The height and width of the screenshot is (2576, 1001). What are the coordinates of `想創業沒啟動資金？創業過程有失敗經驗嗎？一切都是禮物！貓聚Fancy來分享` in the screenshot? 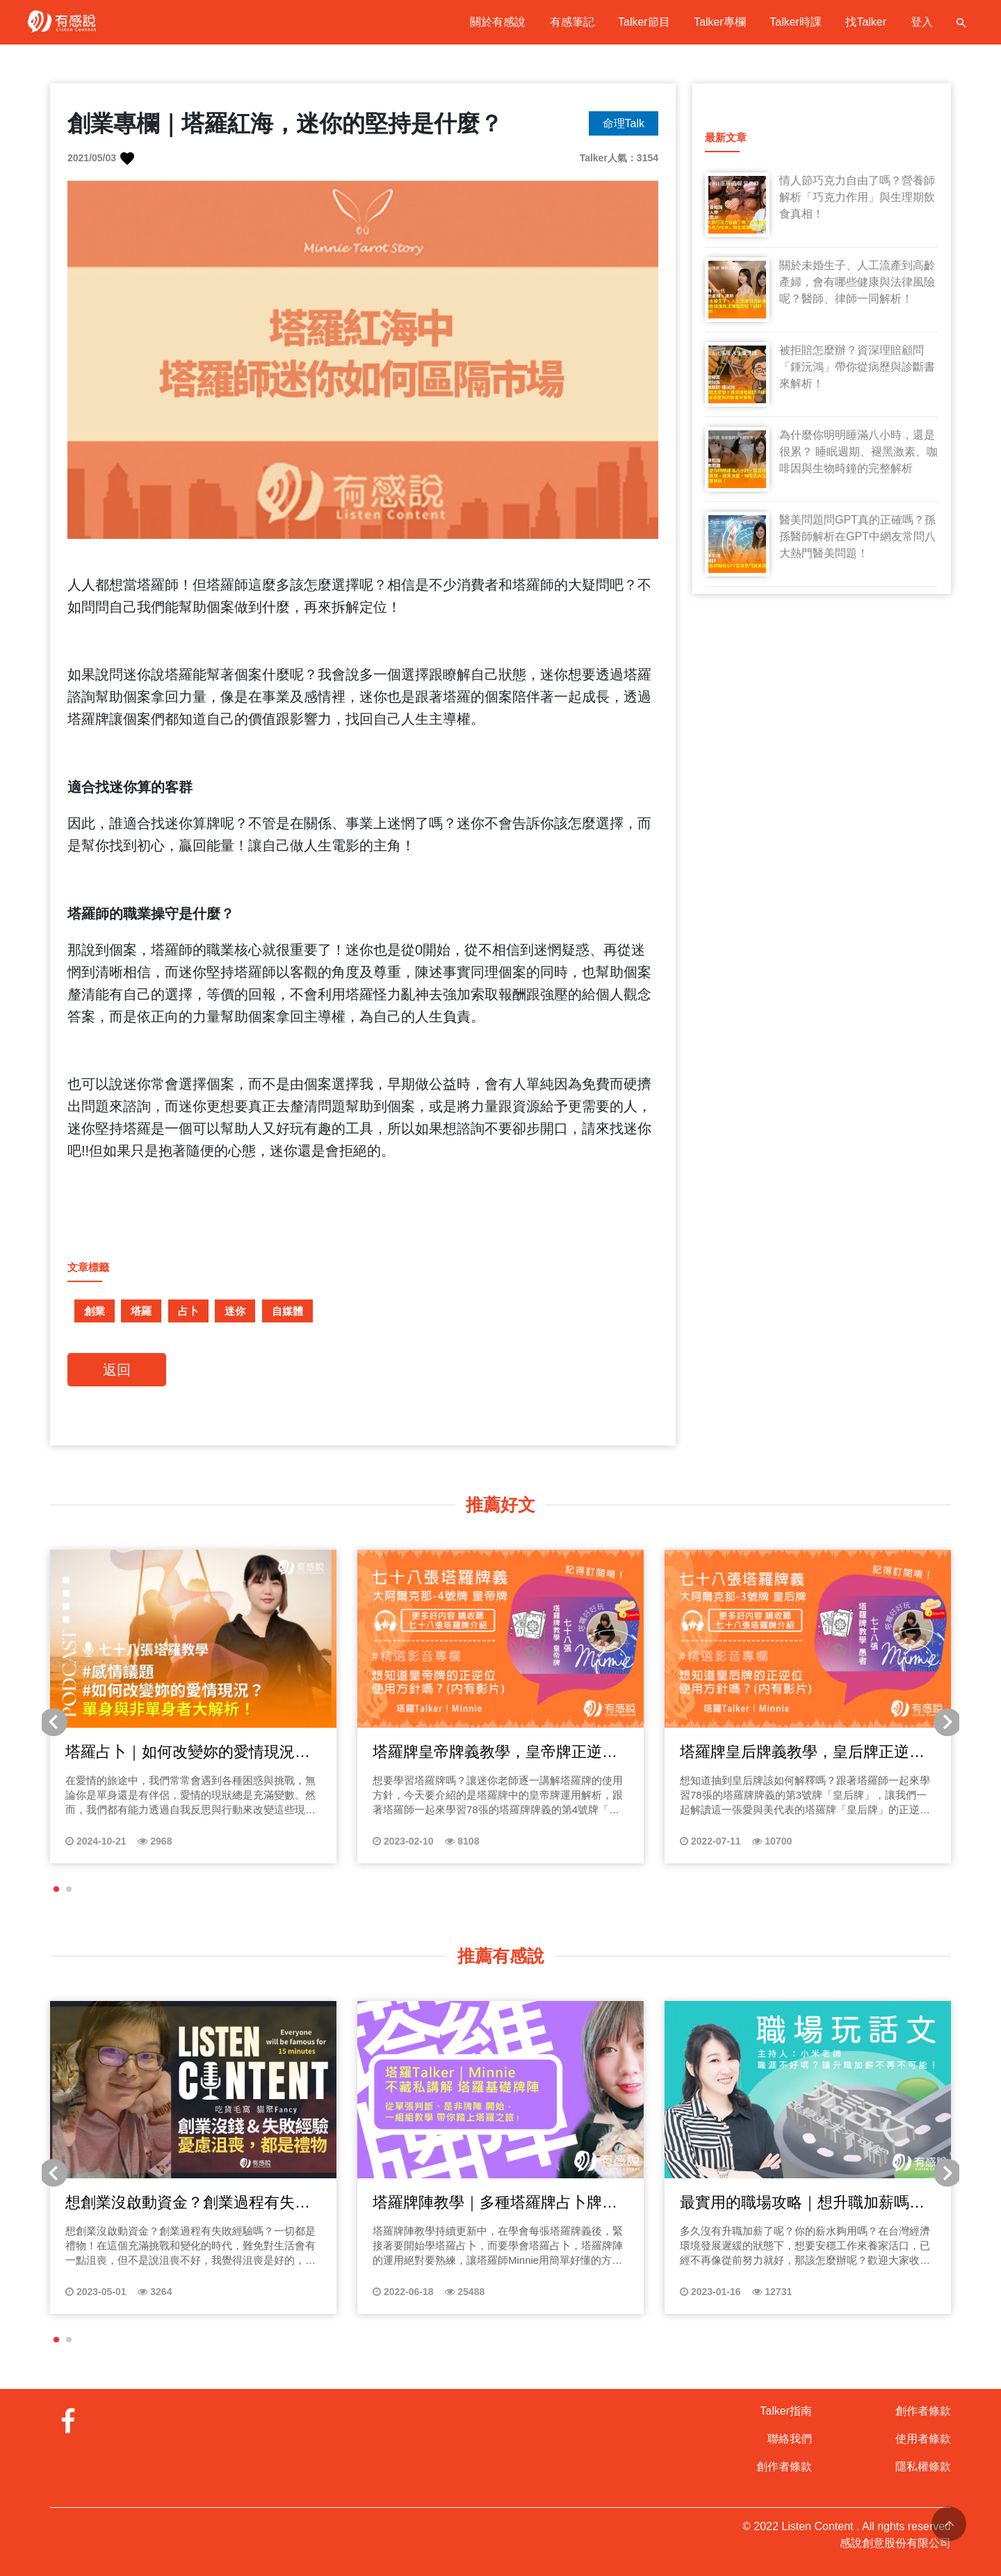 It's located at (193, 2203).